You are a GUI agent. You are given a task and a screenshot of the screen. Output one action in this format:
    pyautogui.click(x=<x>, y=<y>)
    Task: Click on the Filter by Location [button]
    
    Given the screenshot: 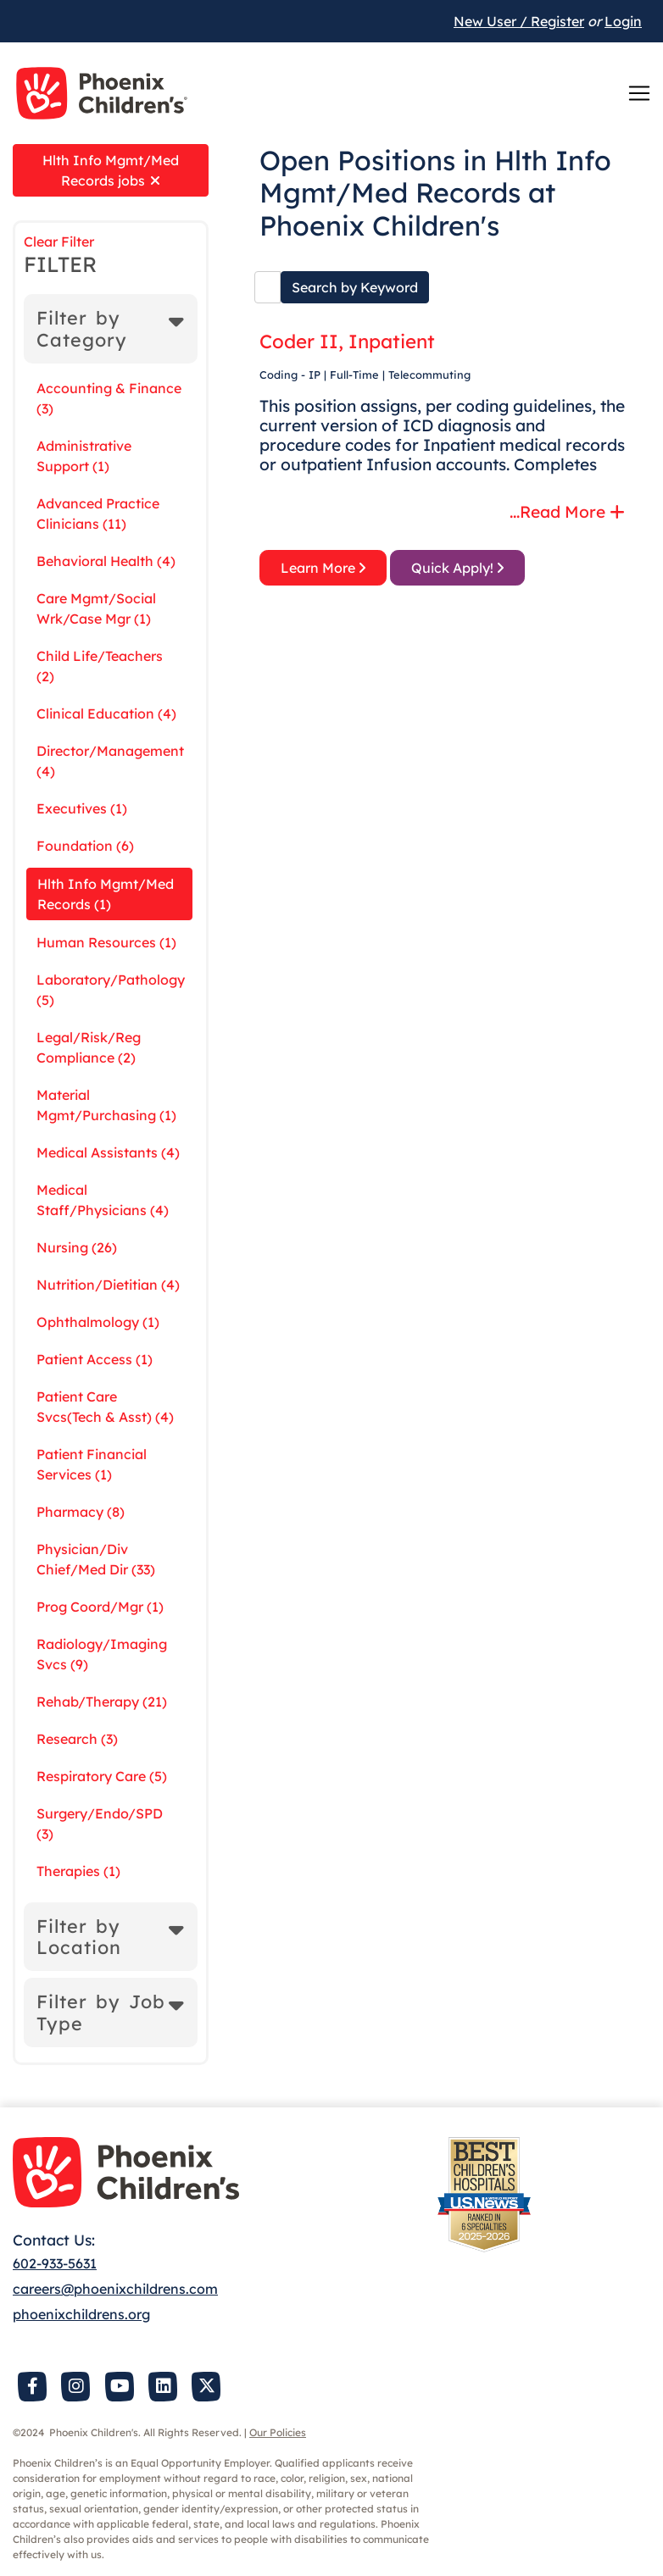 What is the action you would take?
    pyautogui.click(x=78, y=1936)
    